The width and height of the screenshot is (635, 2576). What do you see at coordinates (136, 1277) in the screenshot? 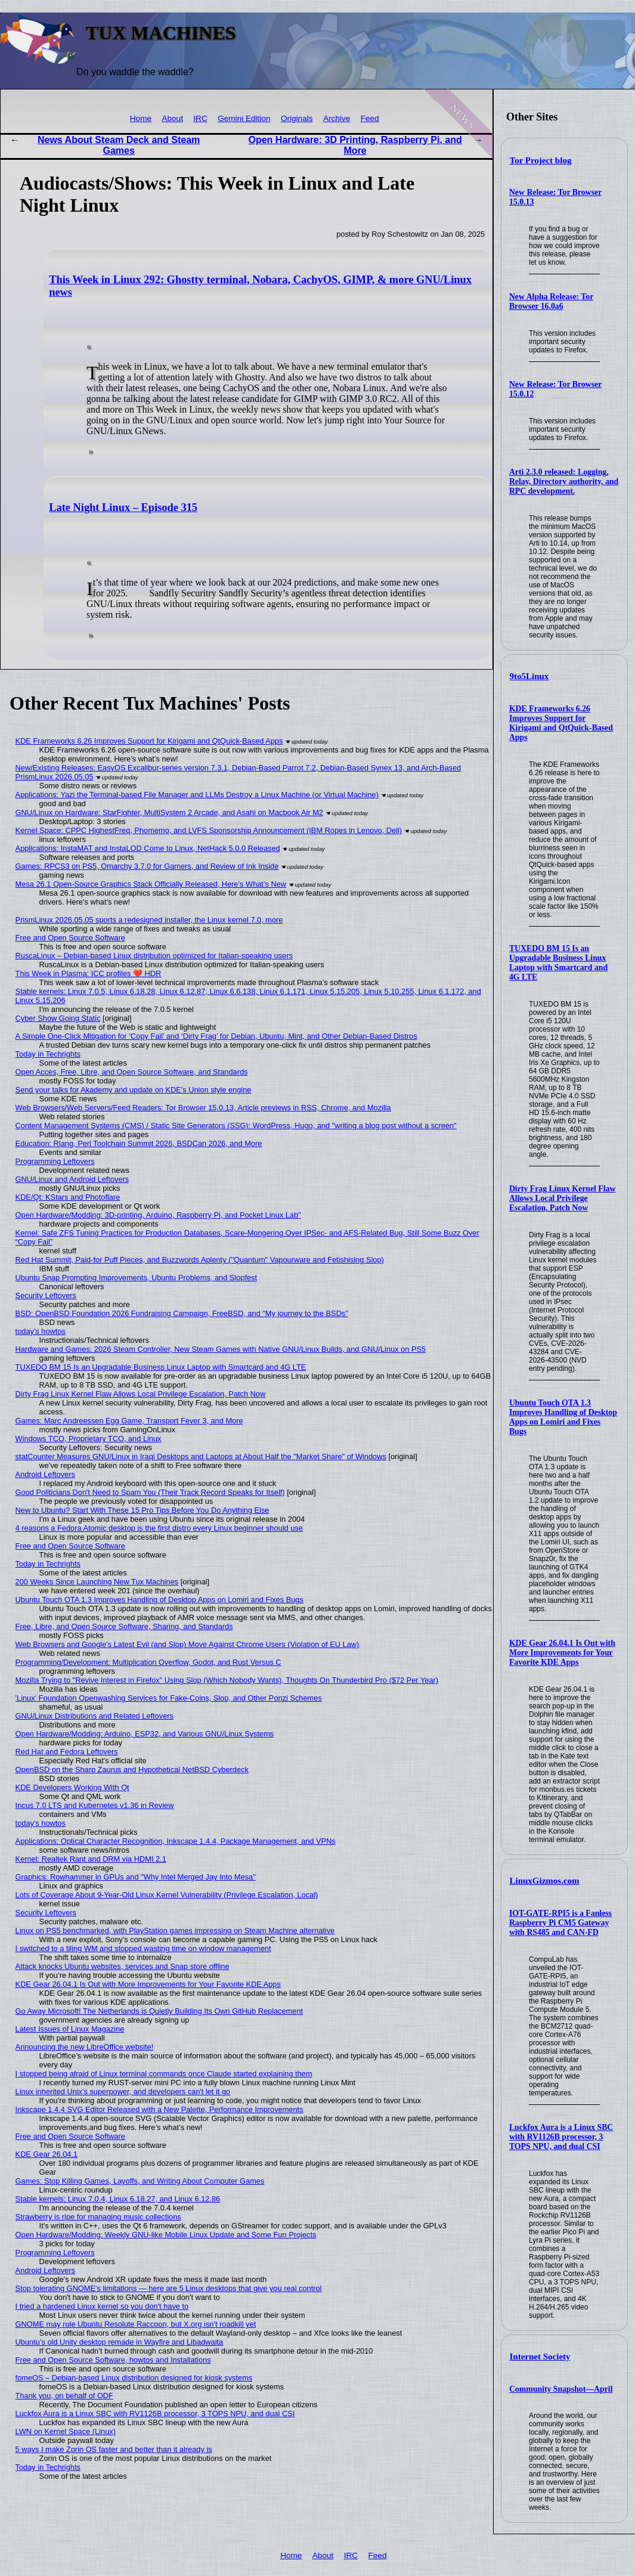
I see `Ubuntu Snap Prompting Improvements, Ubuntu Problems, and Slopfest` at bounding box center [136, 1277].